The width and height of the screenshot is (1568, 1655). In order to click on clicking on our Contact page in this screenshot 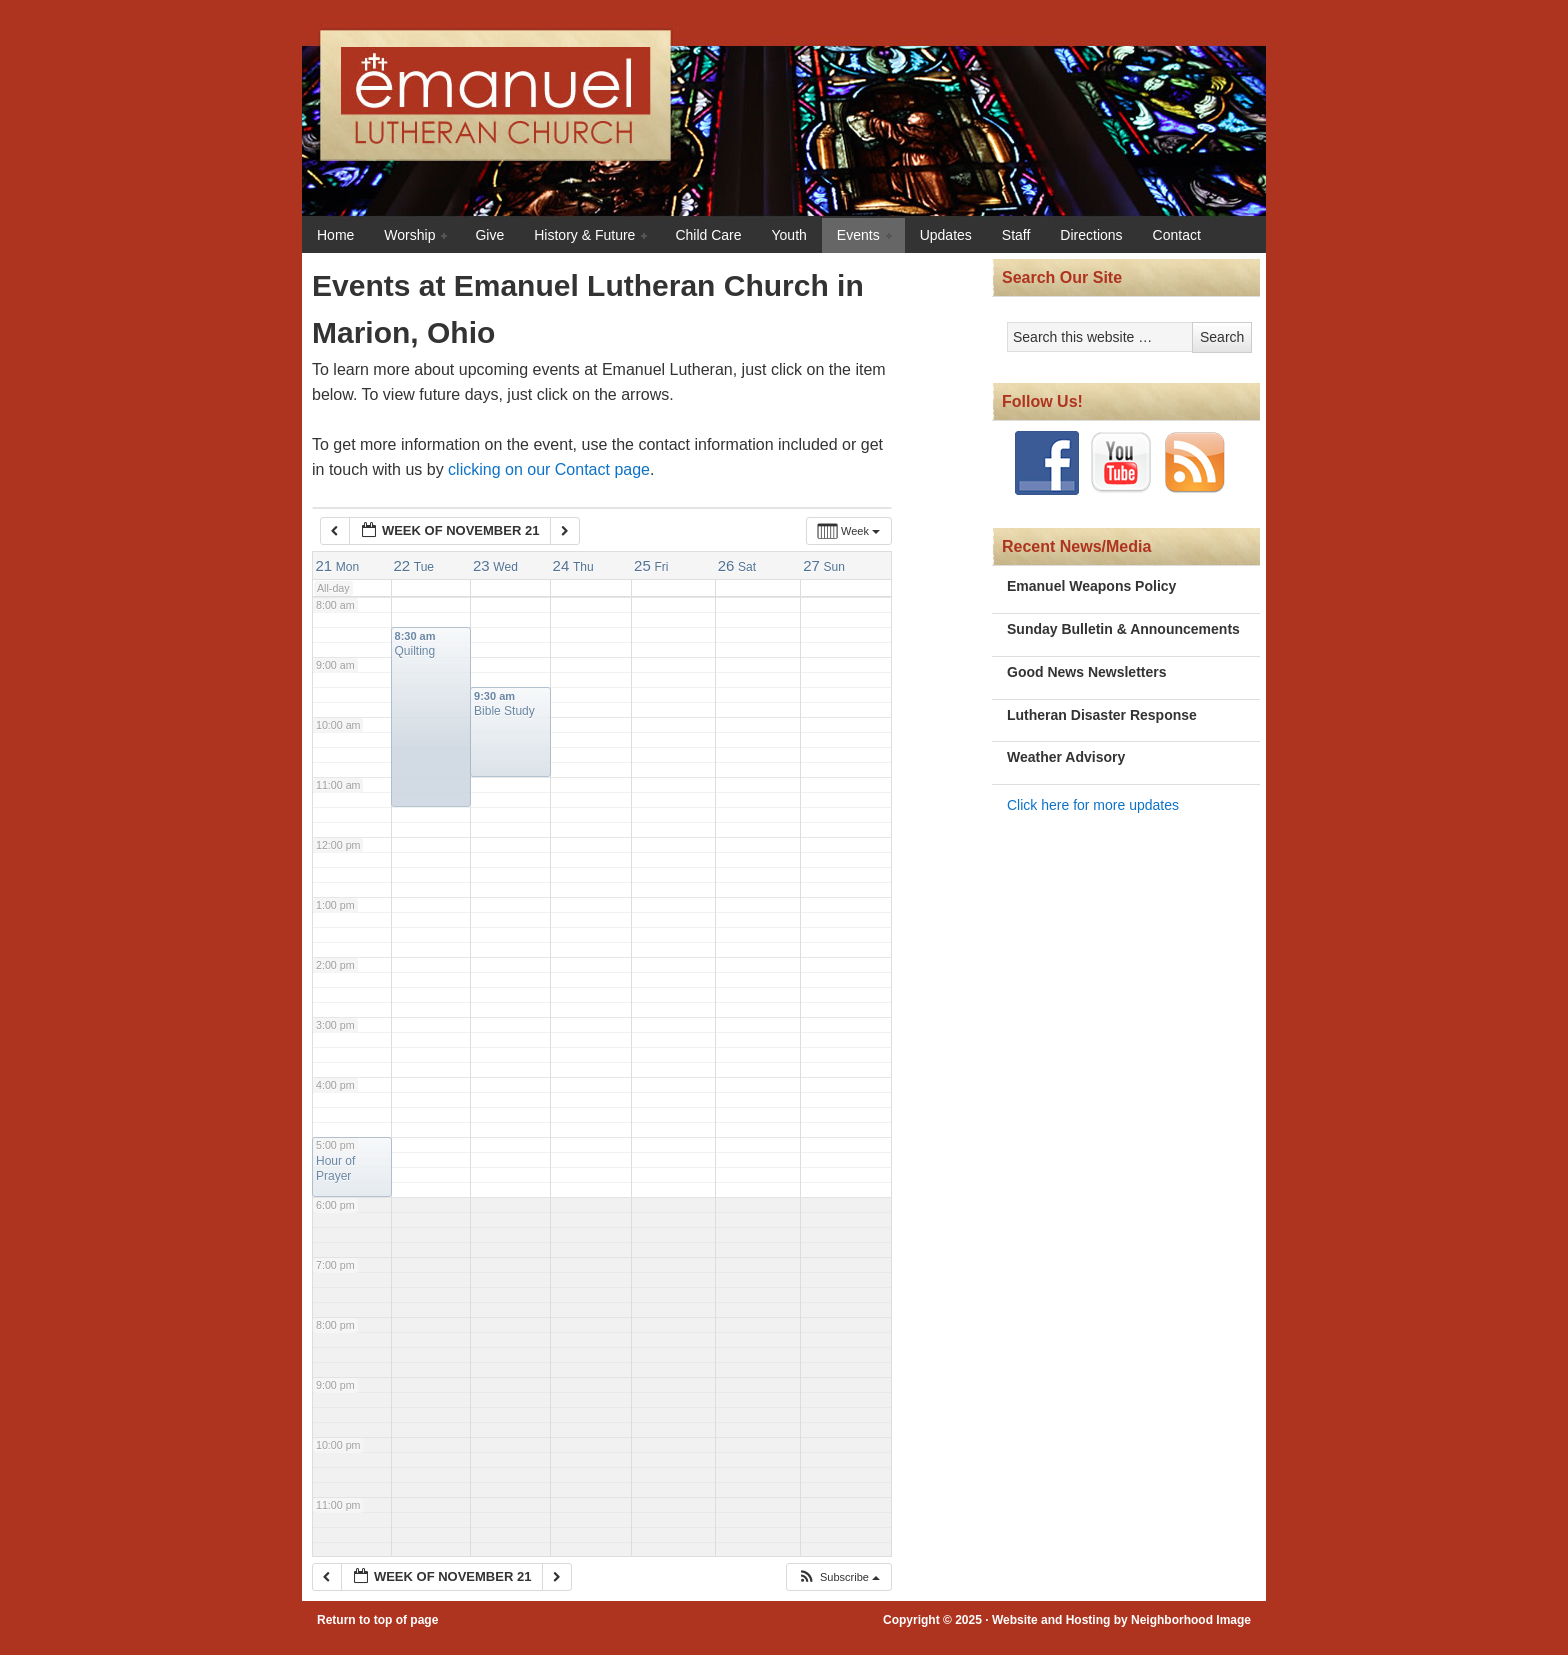, I will do `click(549, 469)`.